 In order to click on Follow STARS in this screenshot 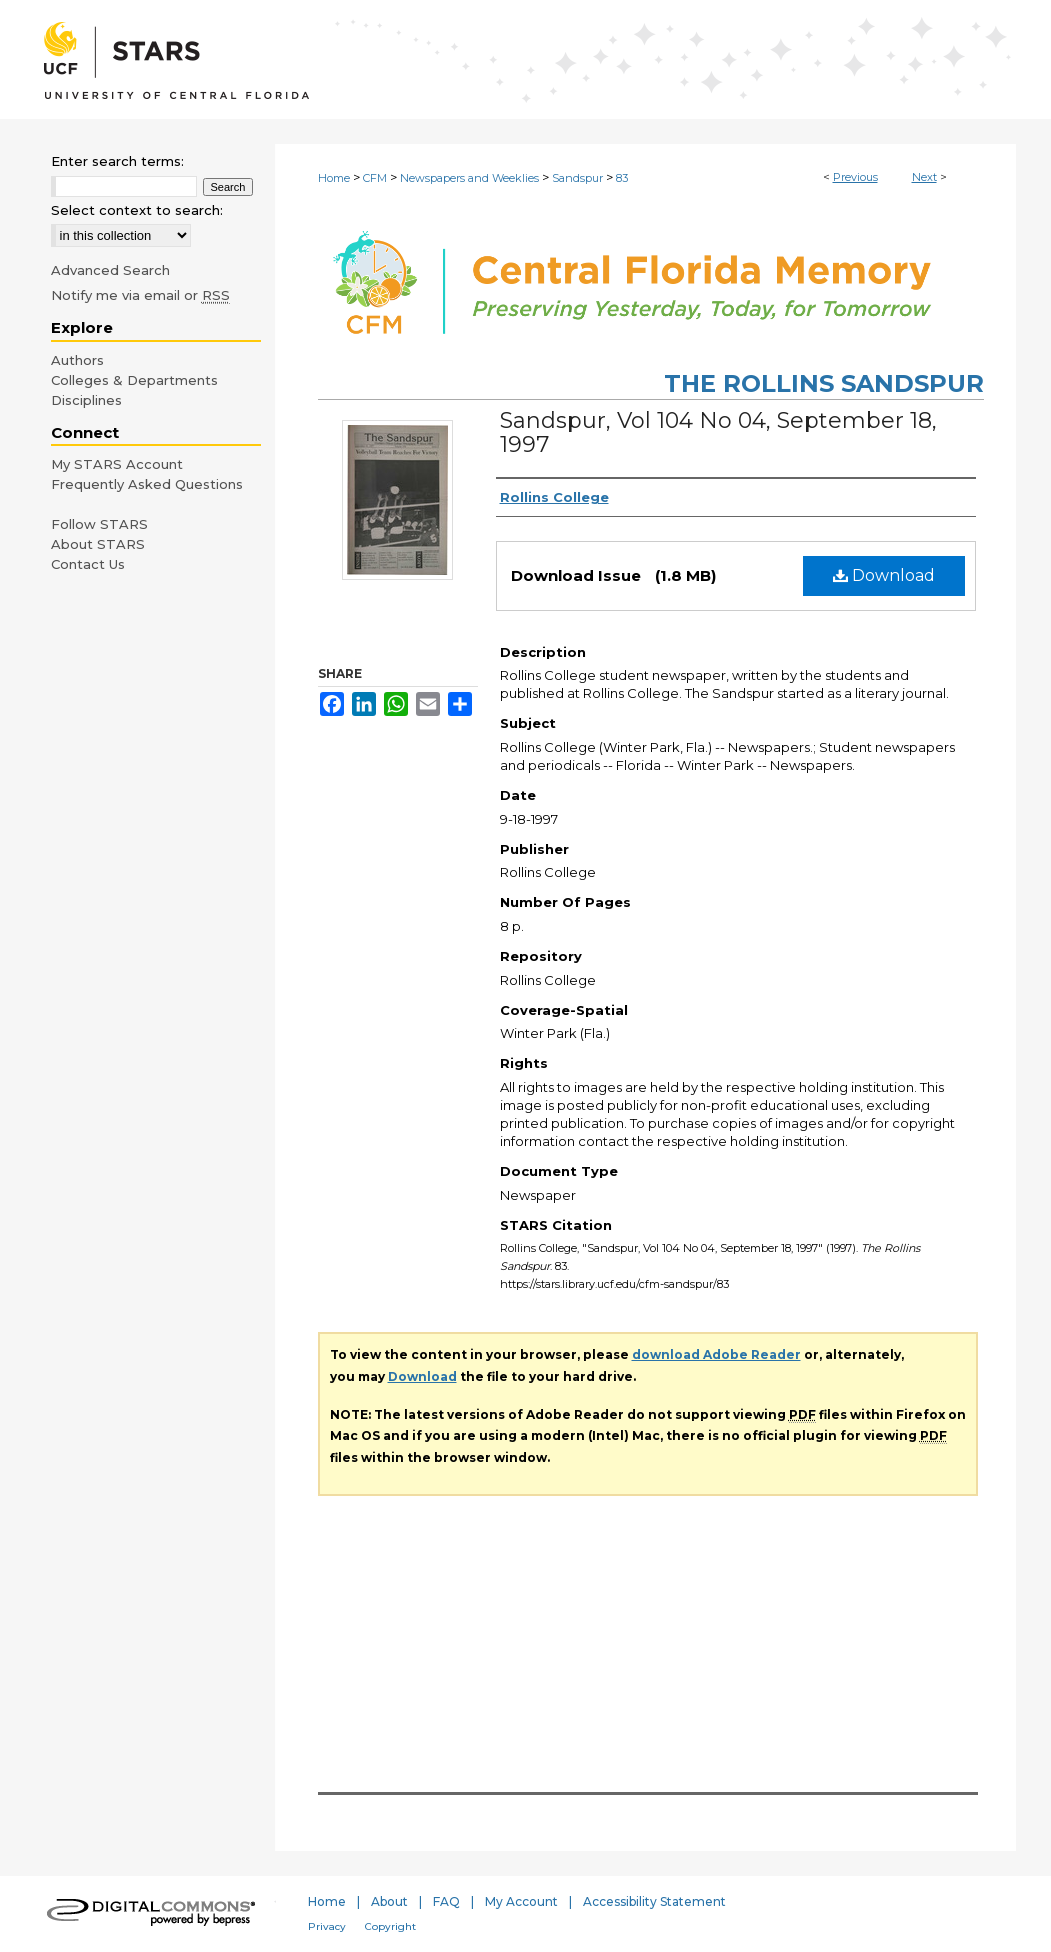, I will do `click(99, 524)`.